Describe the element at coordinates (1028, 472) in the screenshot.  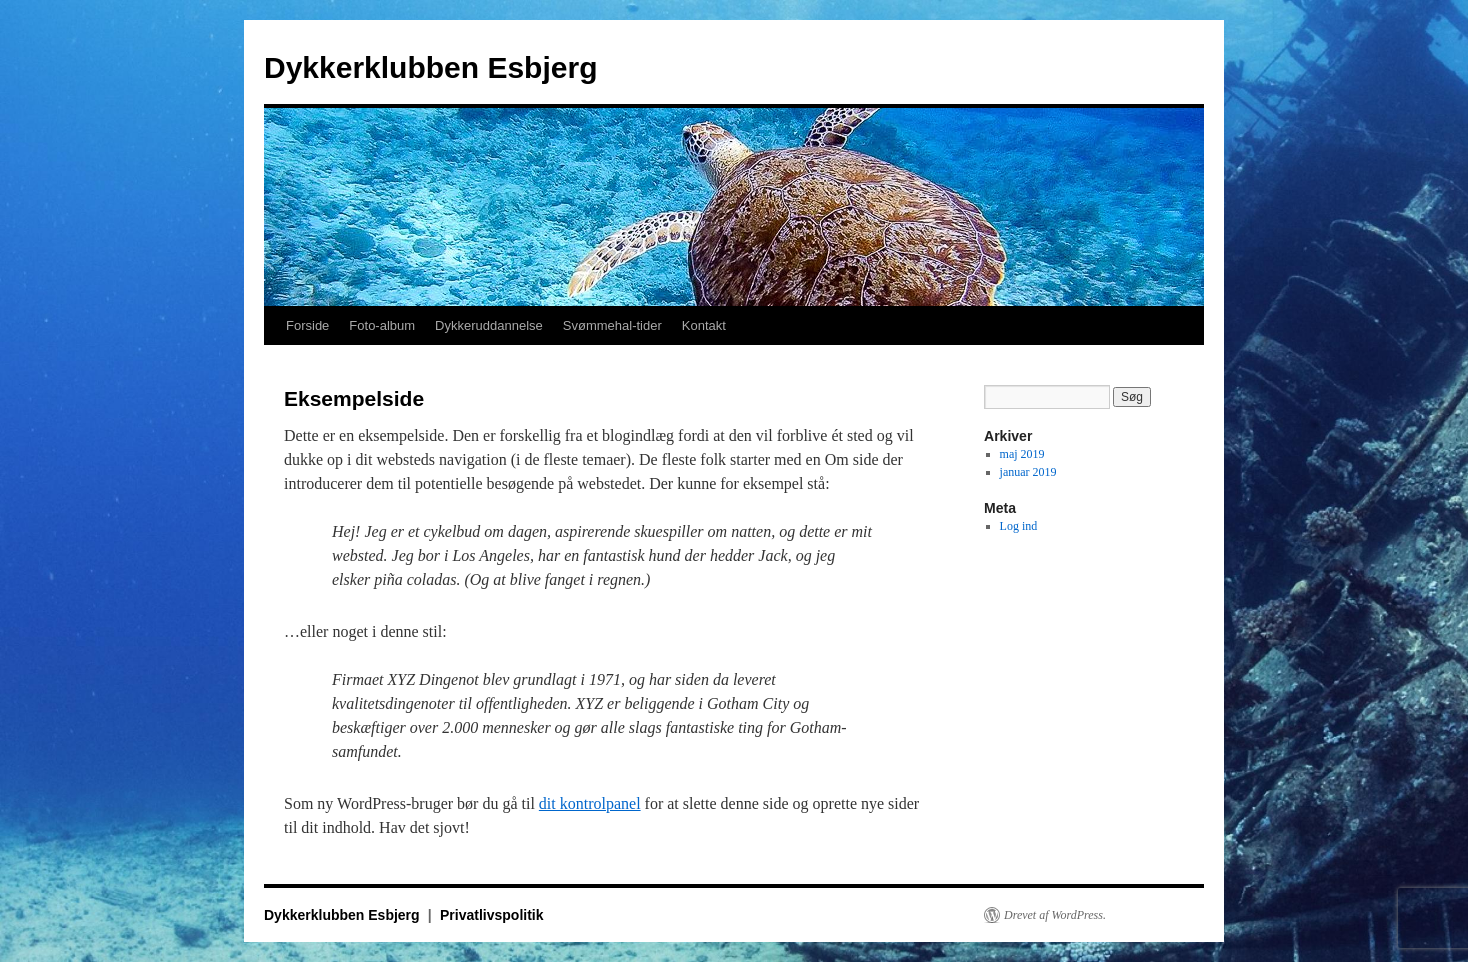
I see `januar 2019` at that location.